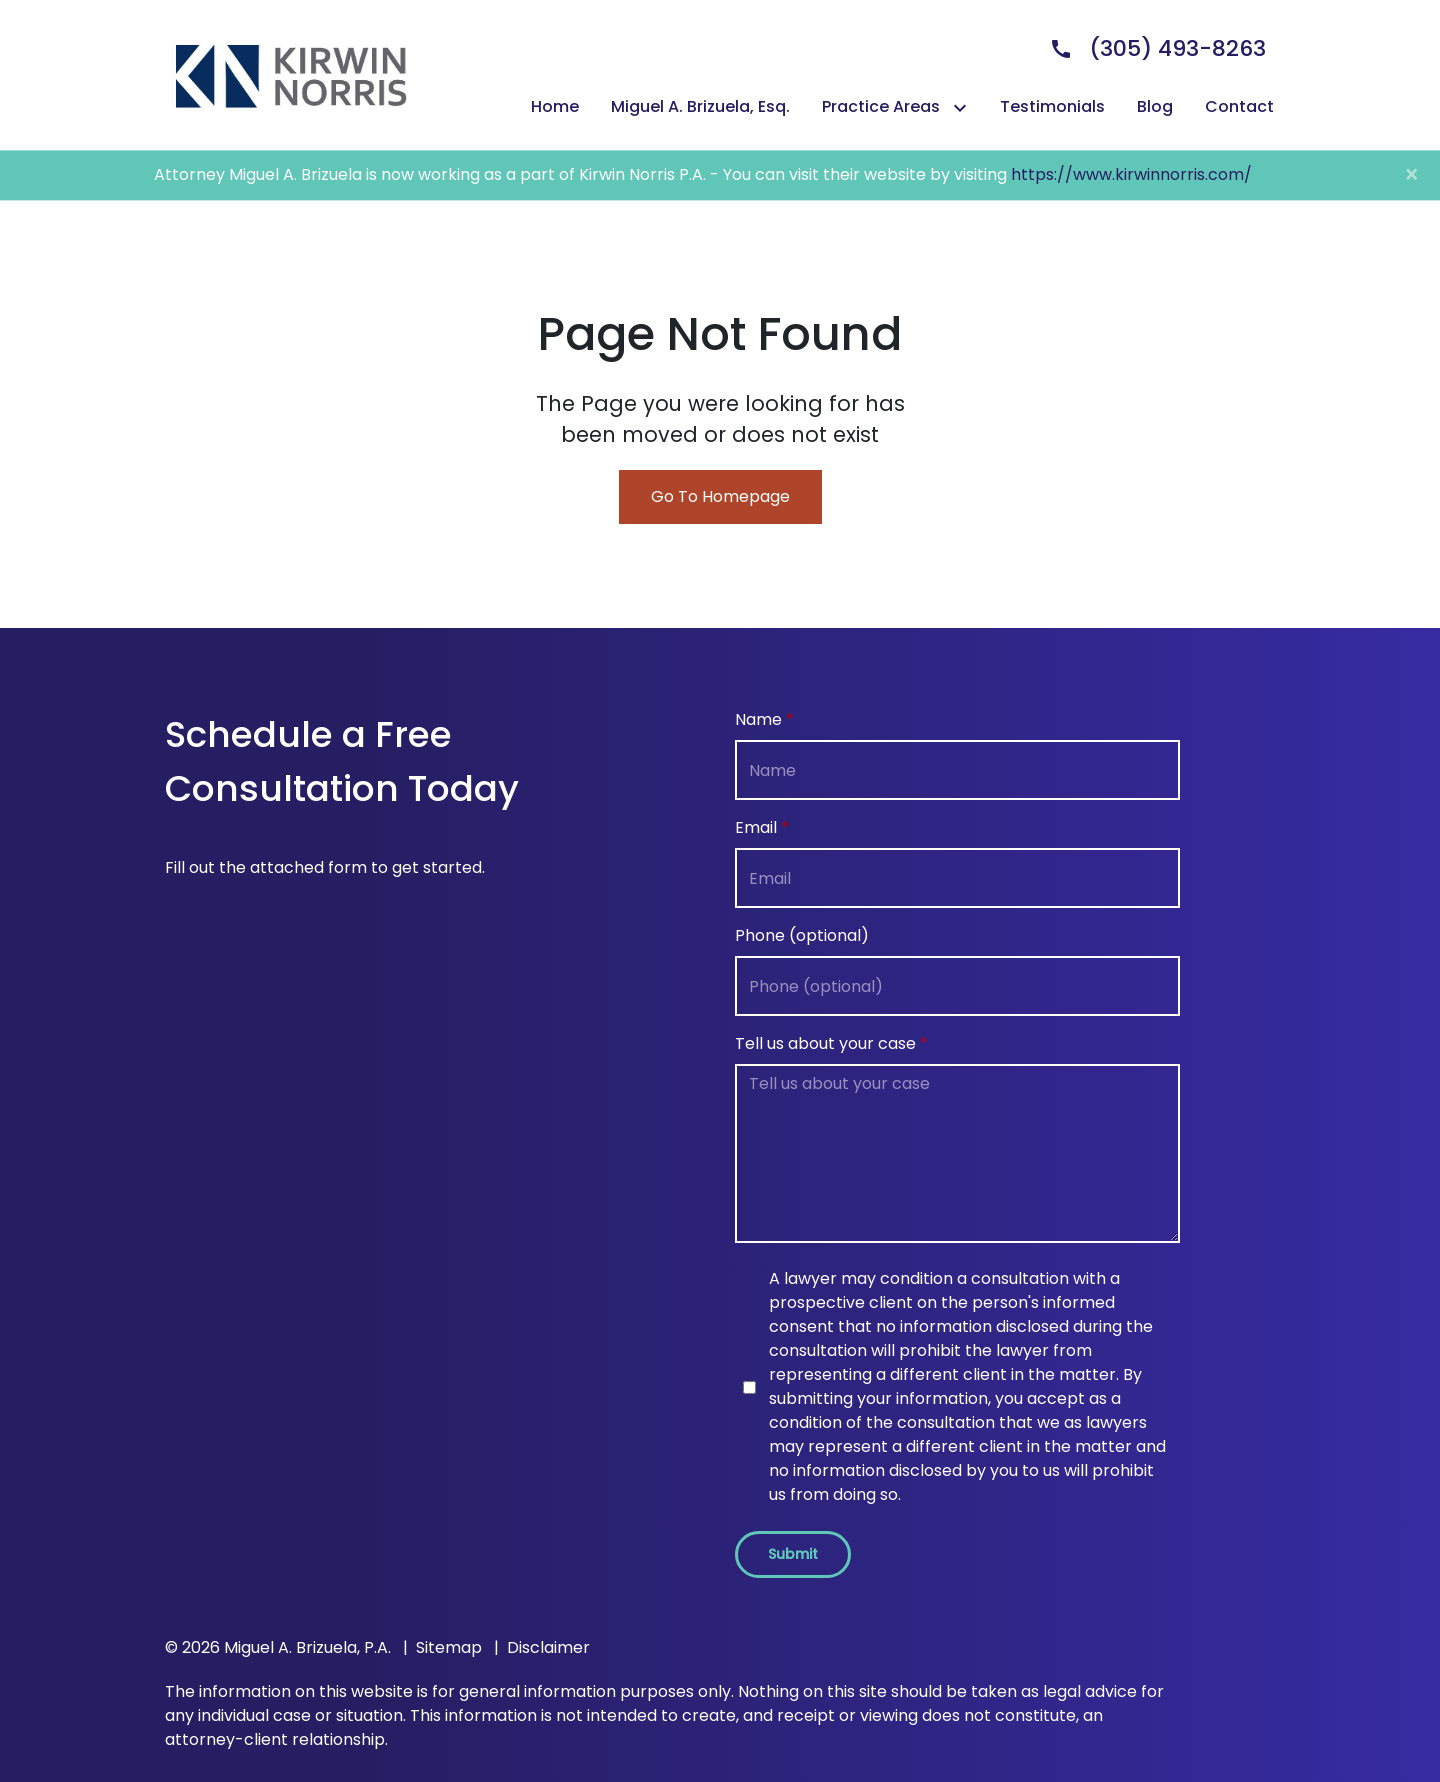 The height and width of the screenshot is (1782, 1440). Describe the element at coordinates (1131, 174) in the screenshot. I see `https://www.kirwinnorris.com/` at that location.